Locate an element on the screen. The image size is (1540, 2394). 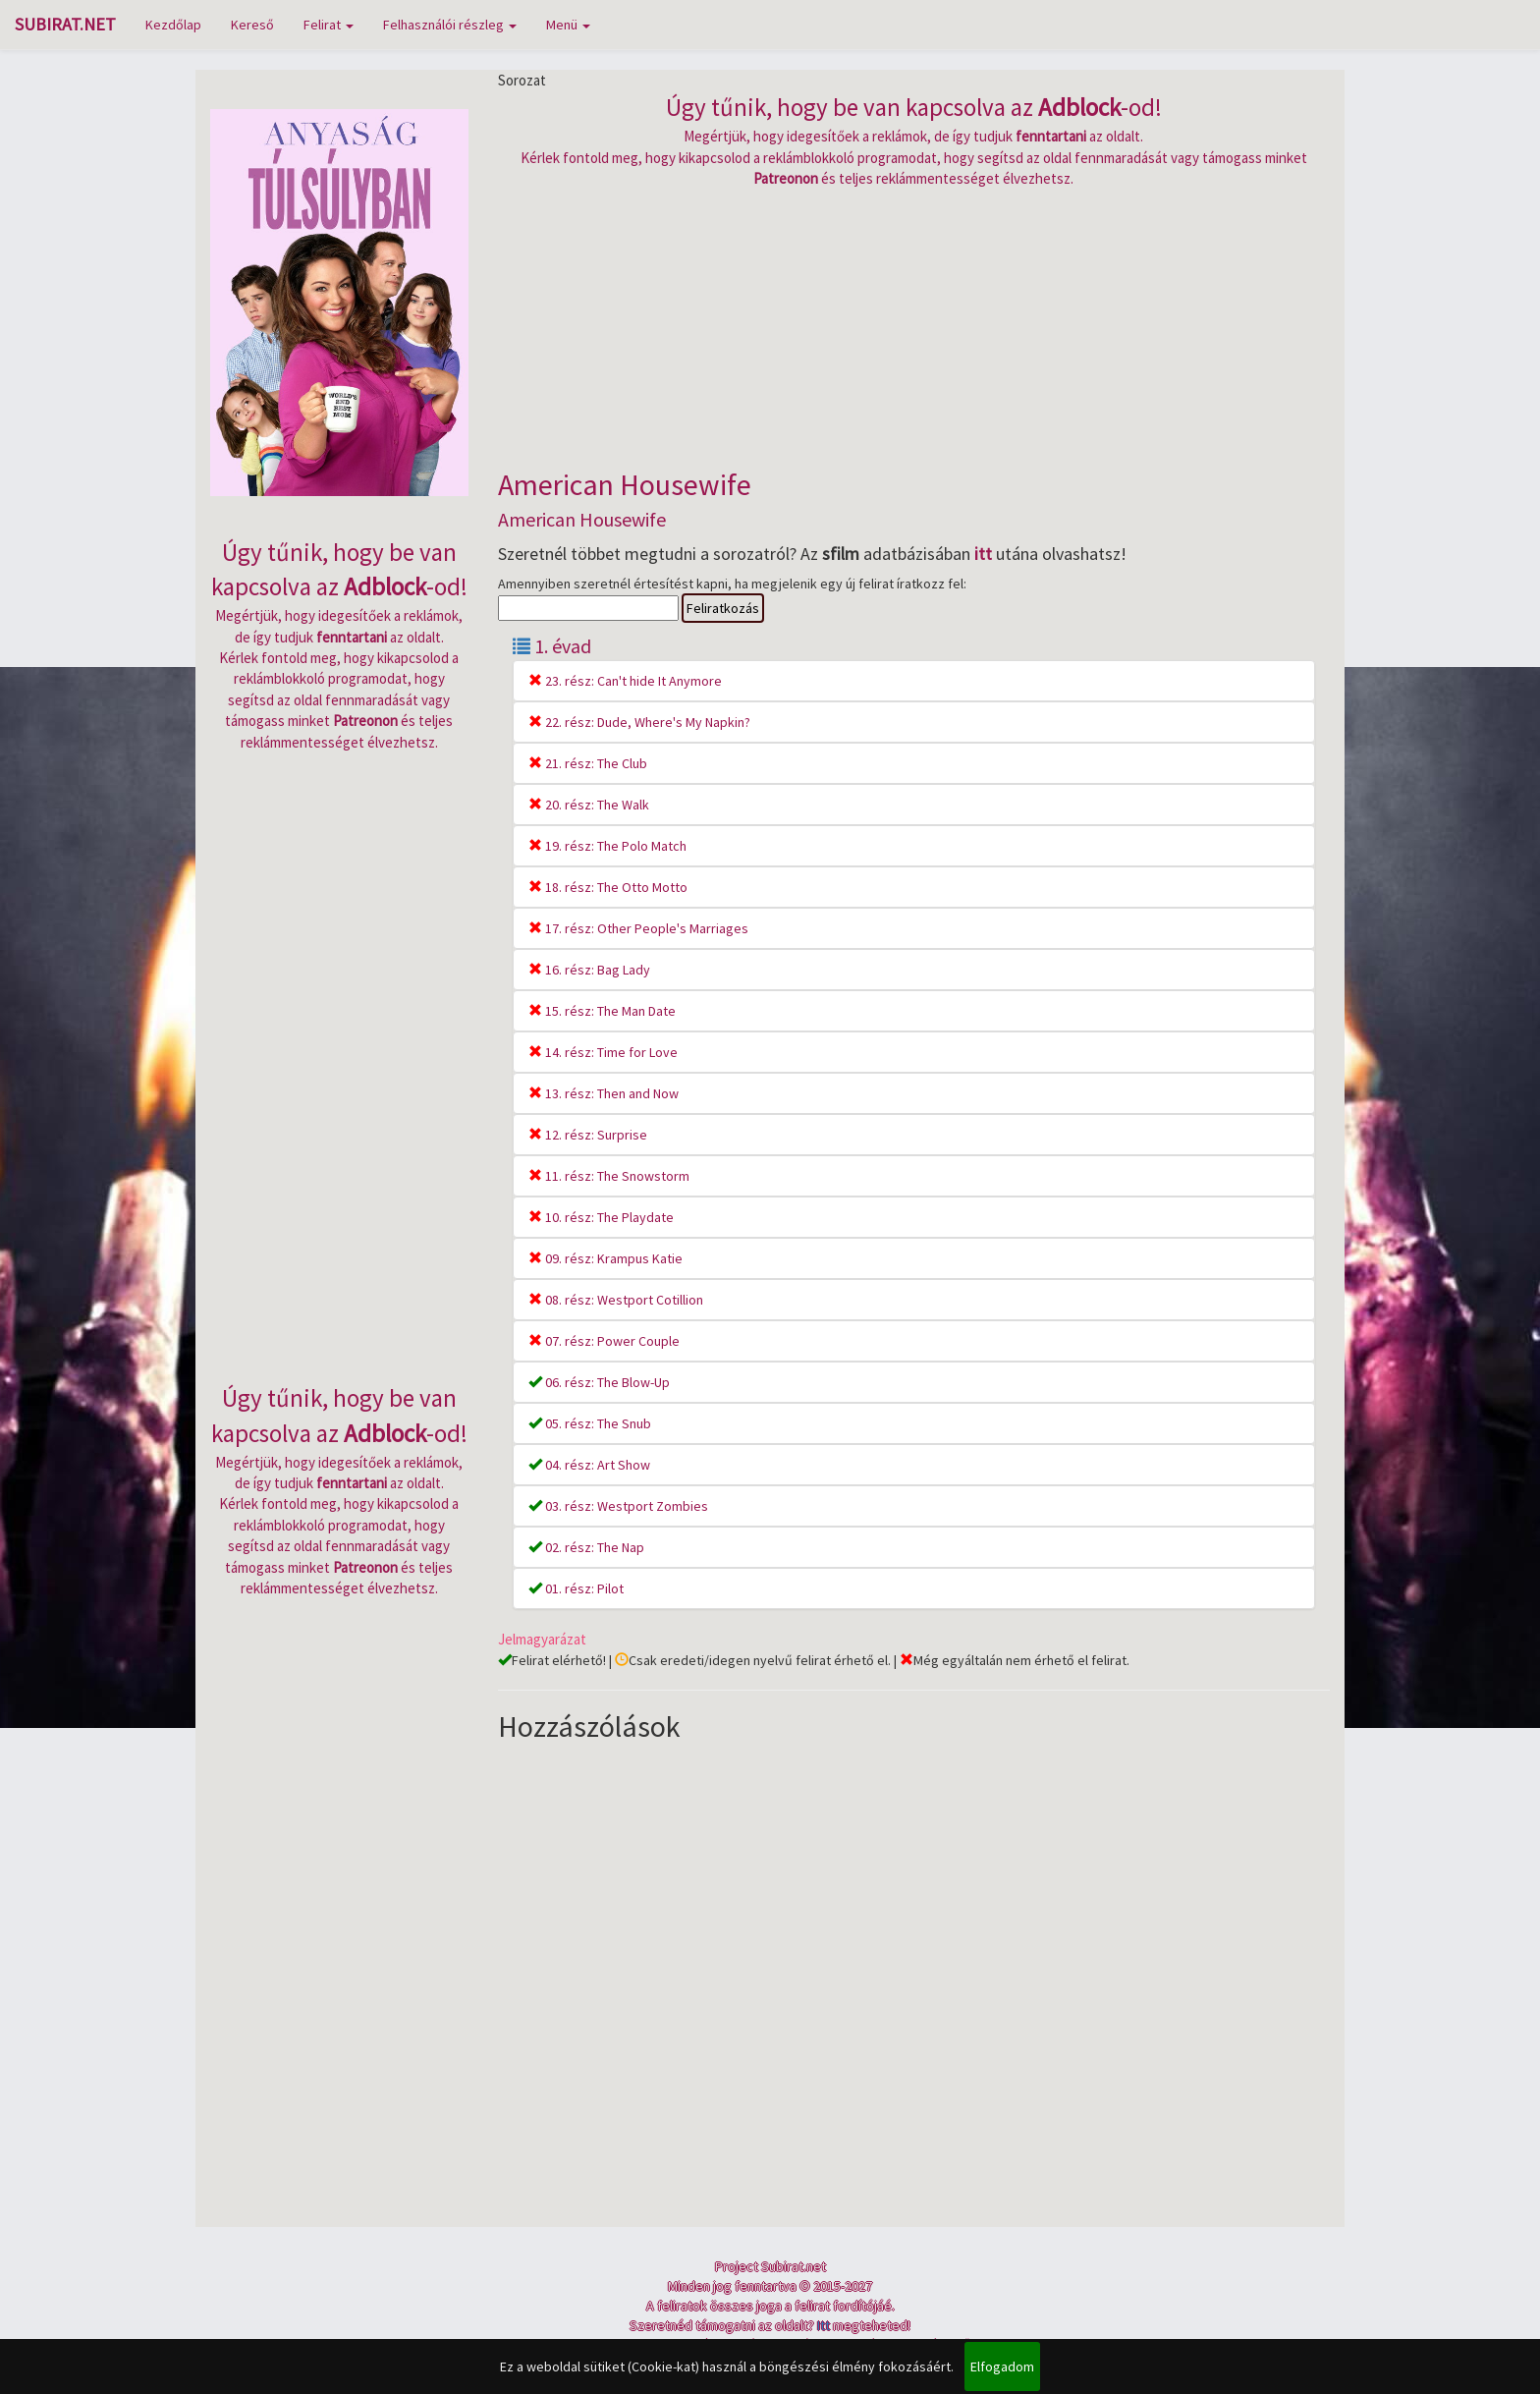
Felhasználói részleg [button] is located at coordinates (450, 24).